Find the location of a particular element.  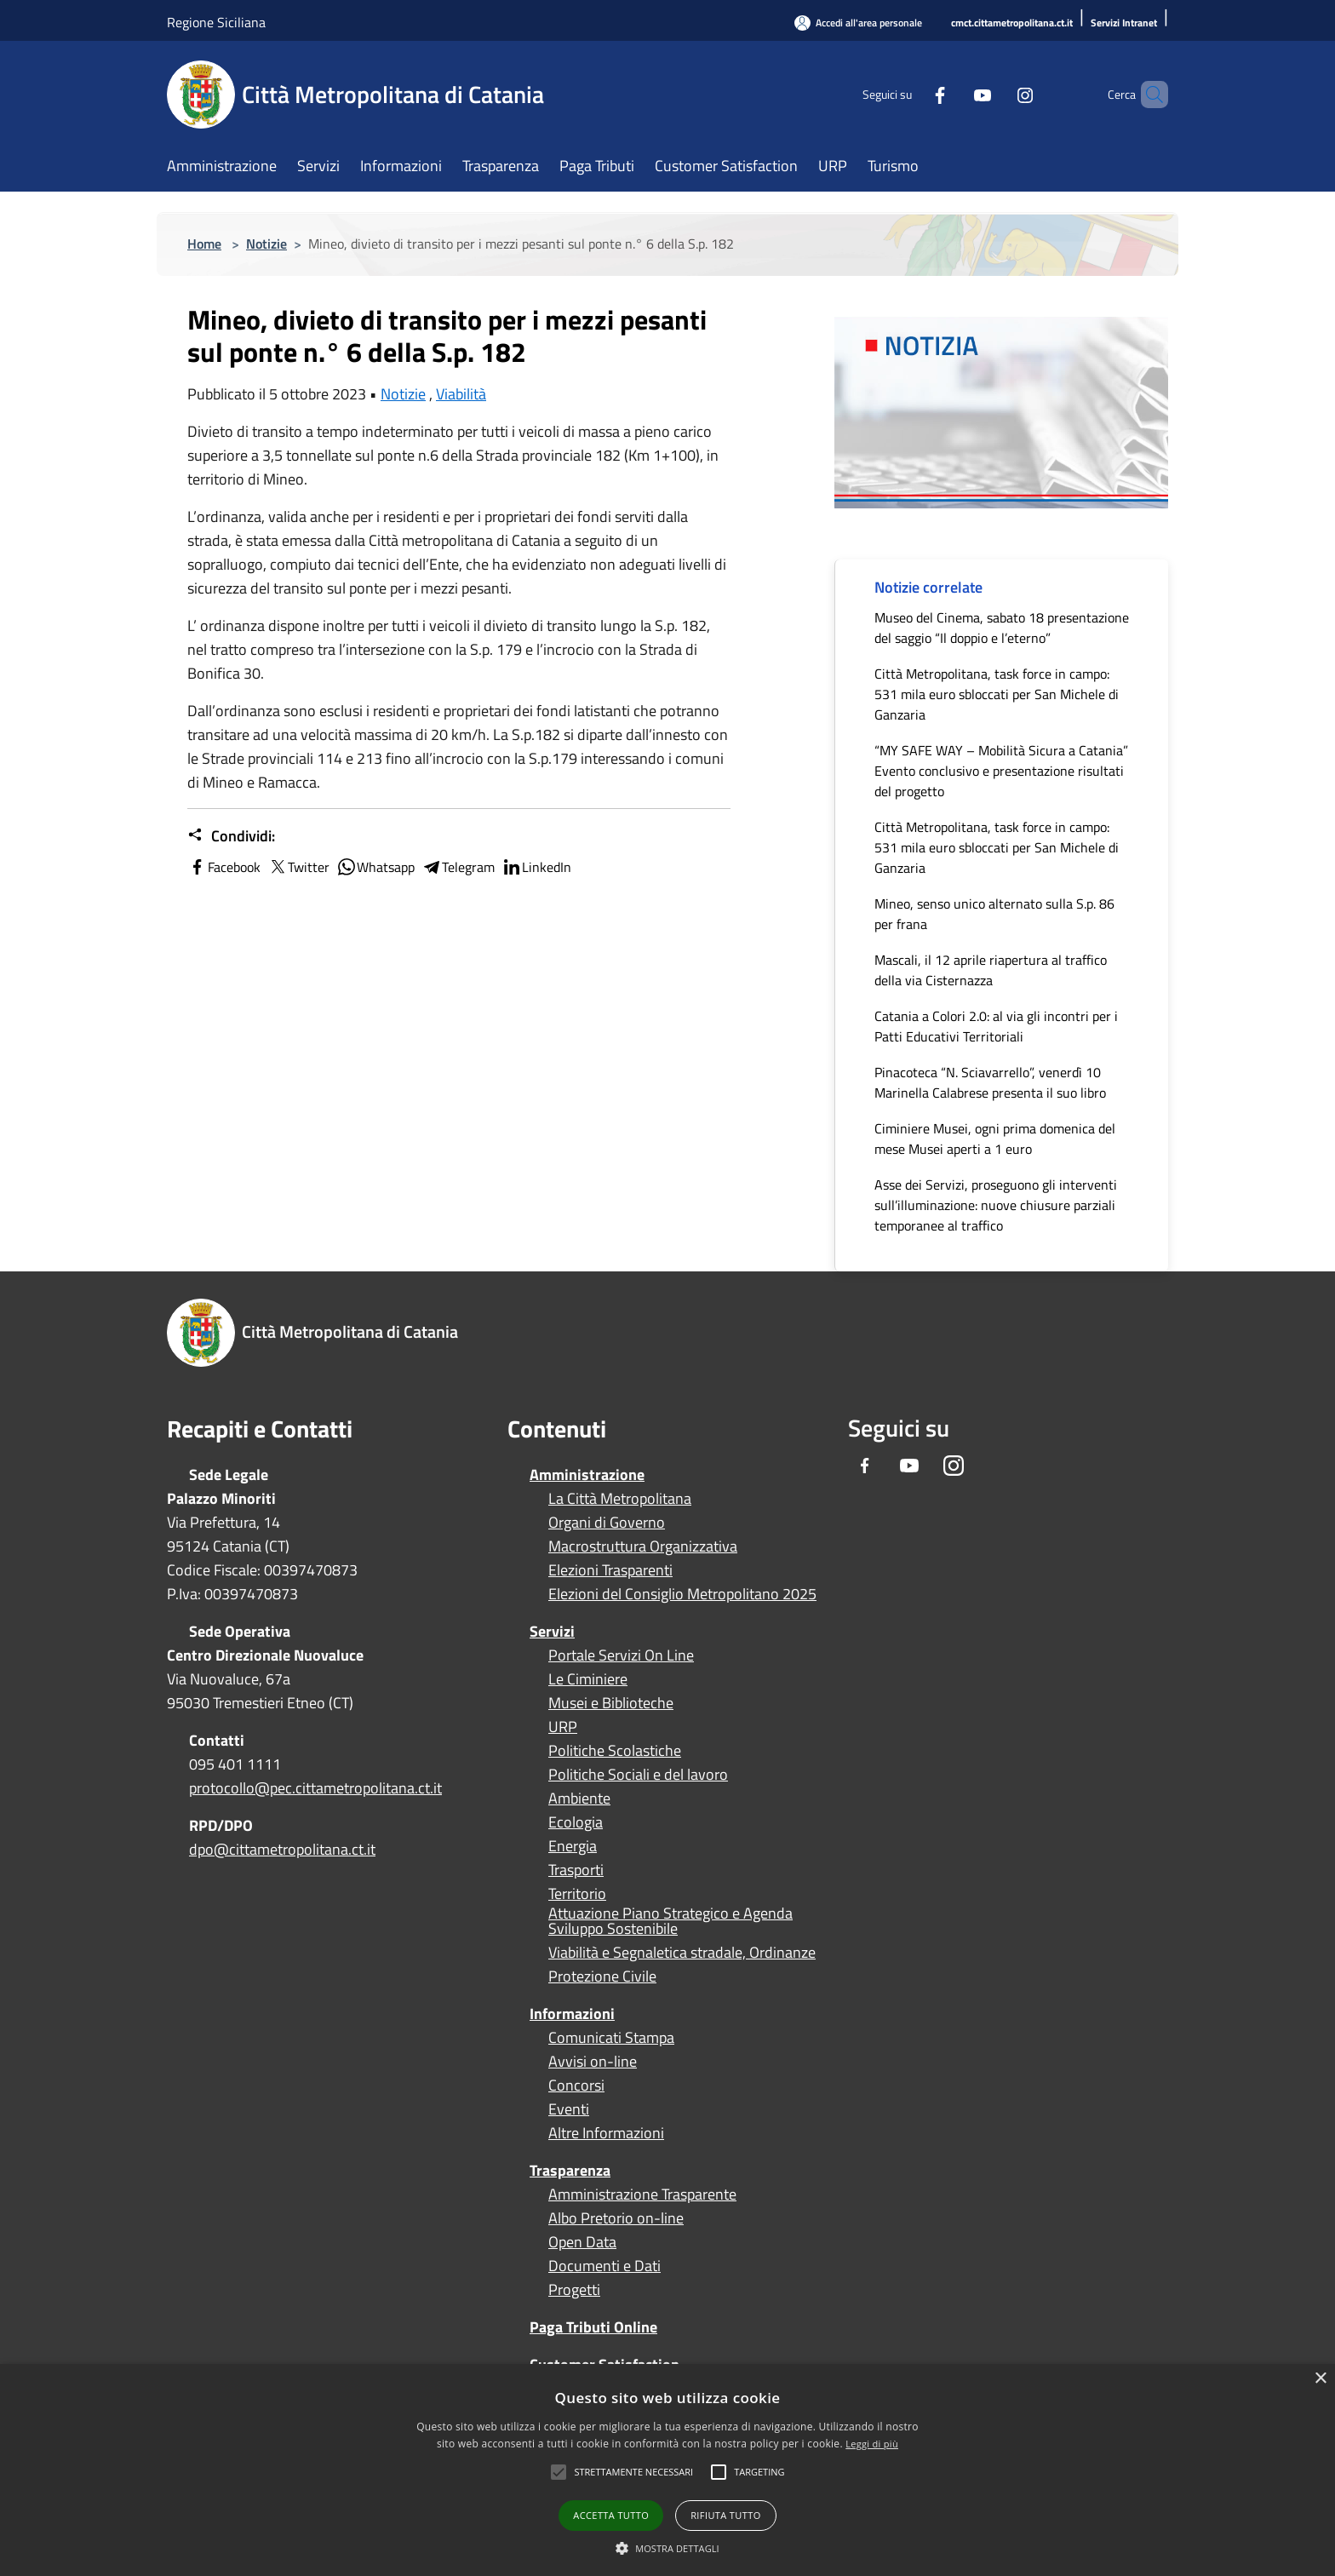

Informazioni is located at coordinates (572, 2013).